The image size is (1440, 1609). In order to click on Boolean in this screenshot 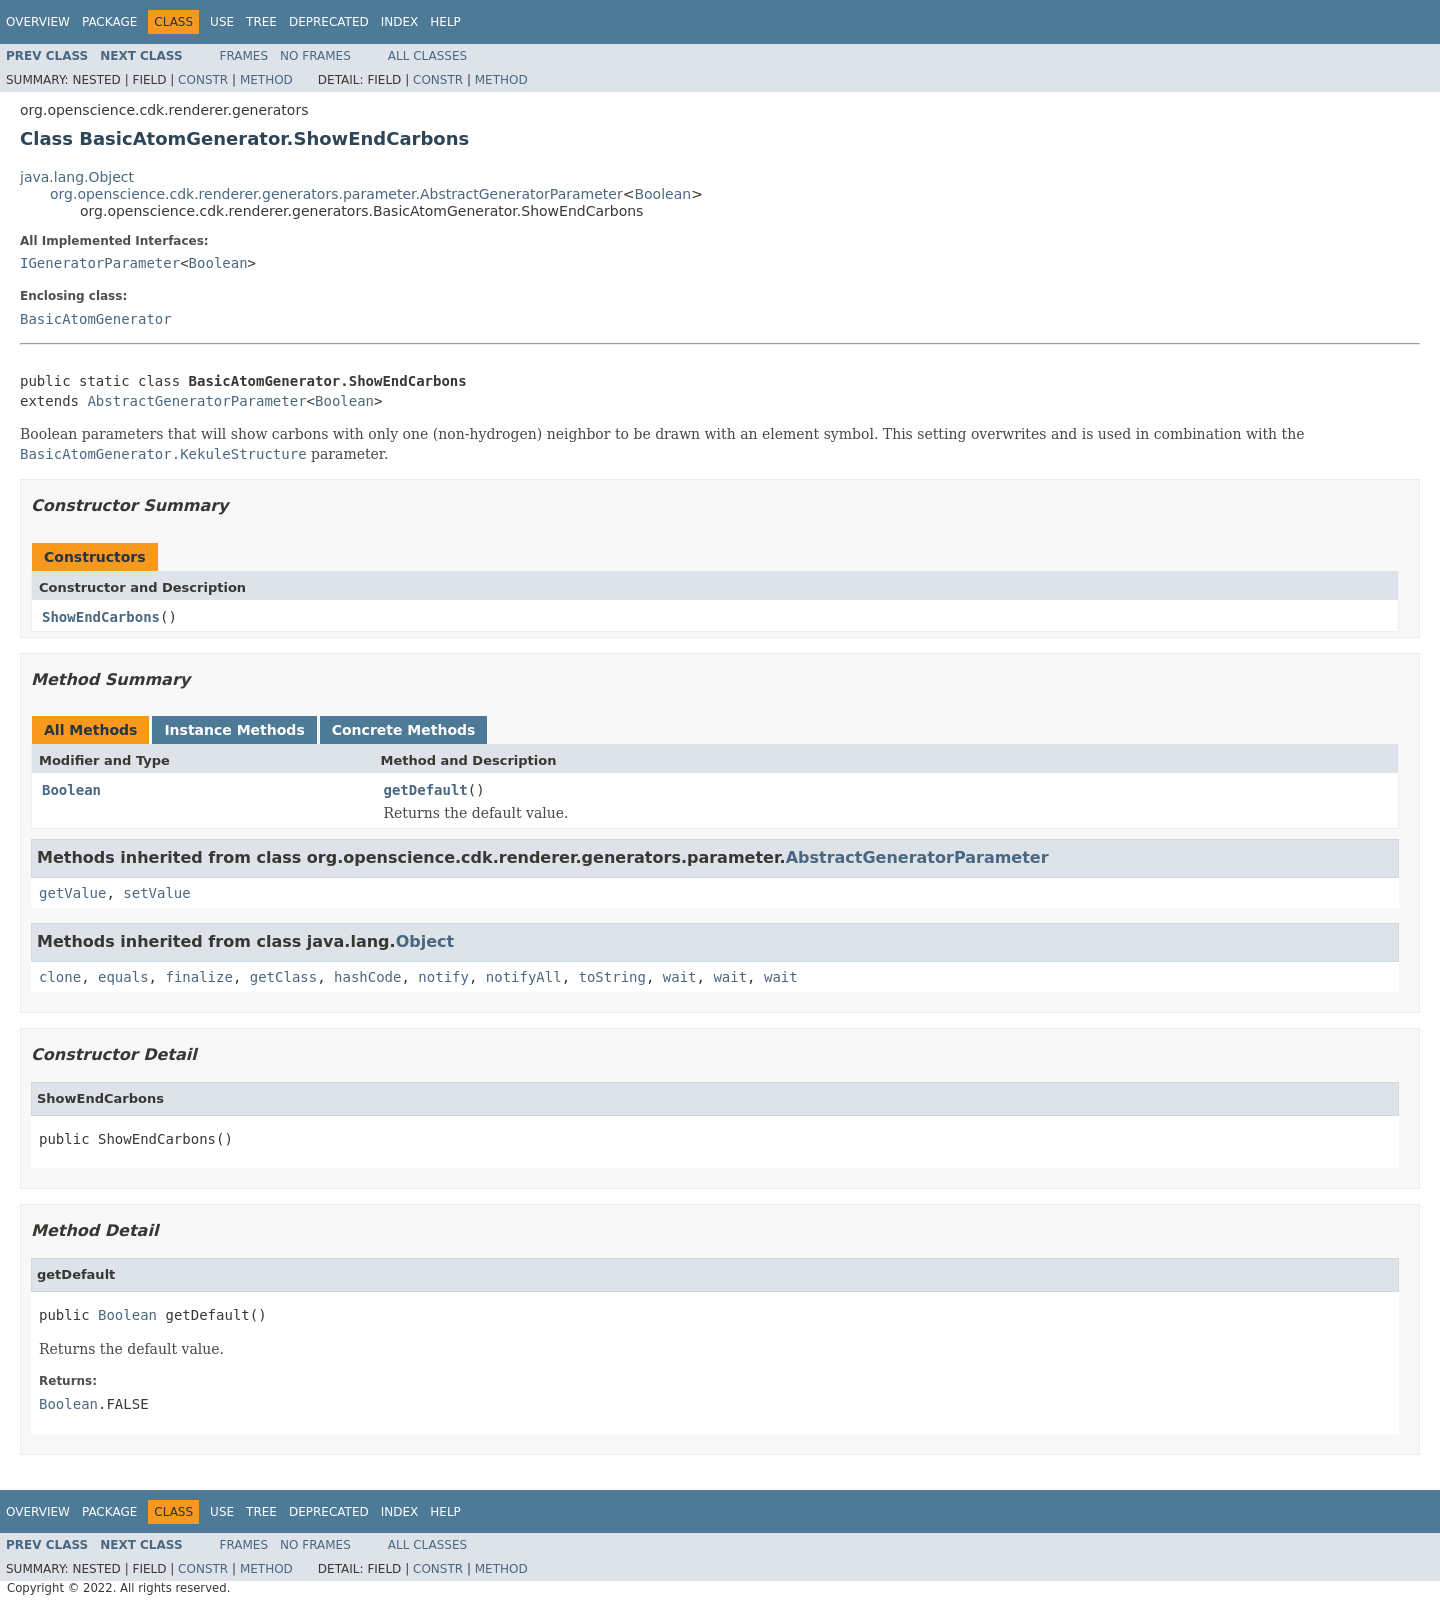, I will do `click(662, 194)`.